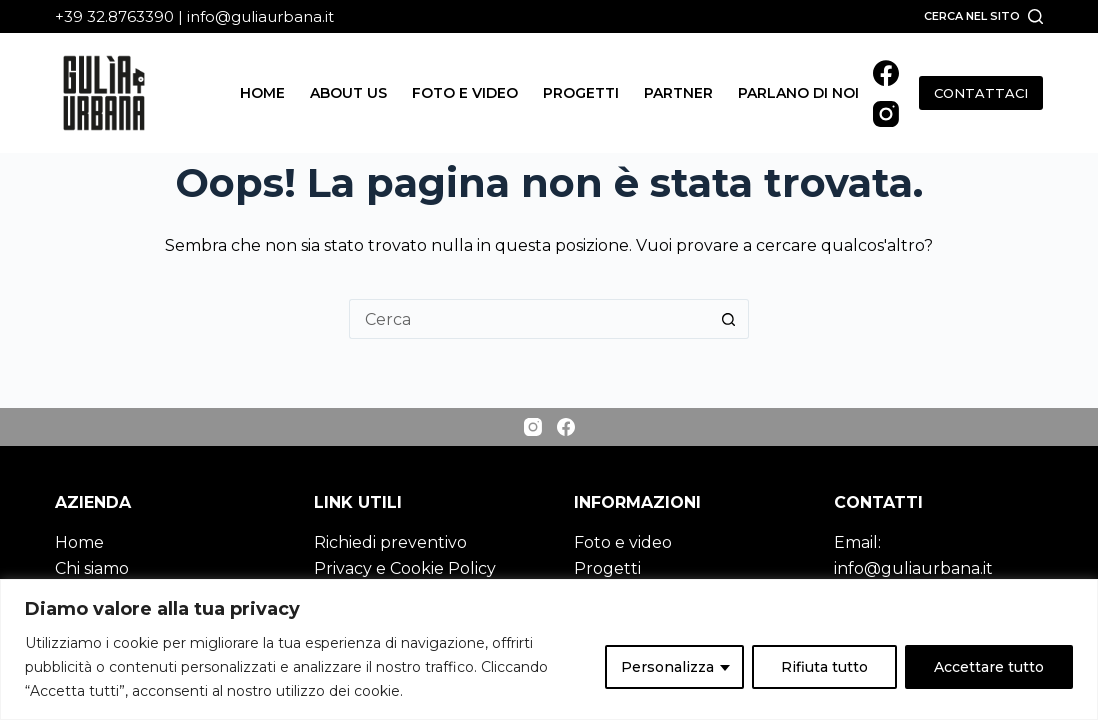 Image resolution: width=1098 pixels, height=720 pixels. I want to click on Personalizza, so click(667, 667).